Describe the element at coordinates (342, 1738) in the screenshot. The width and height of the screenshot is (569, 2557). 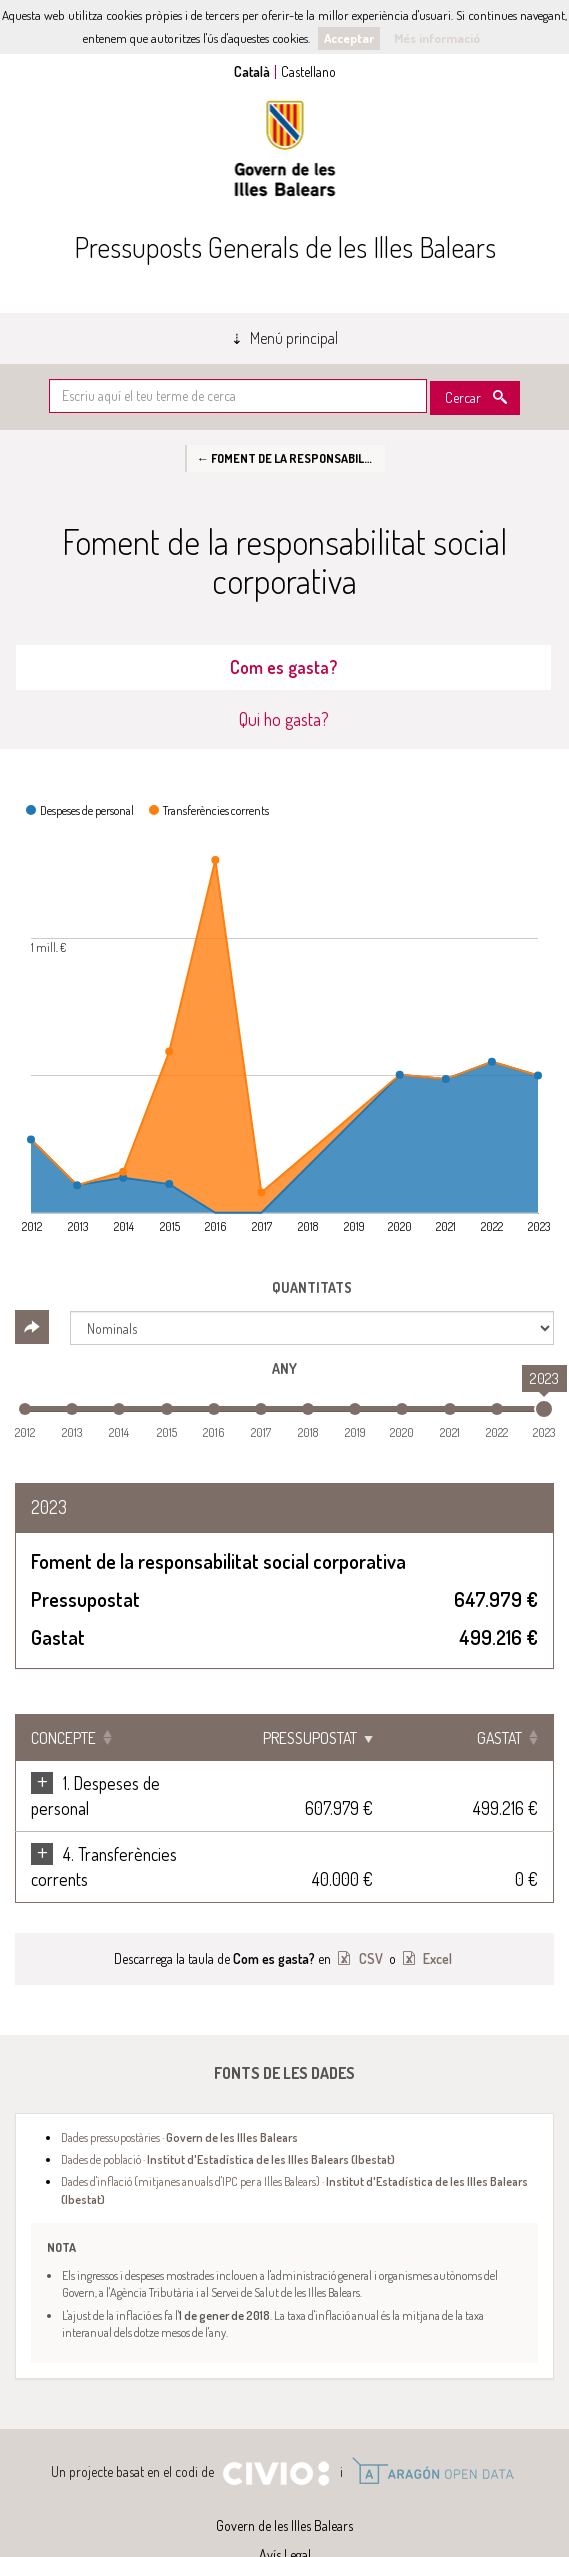
I see `Pressupostat [Pressupostat: Clicar per ordenar ascendentment]` at that location.